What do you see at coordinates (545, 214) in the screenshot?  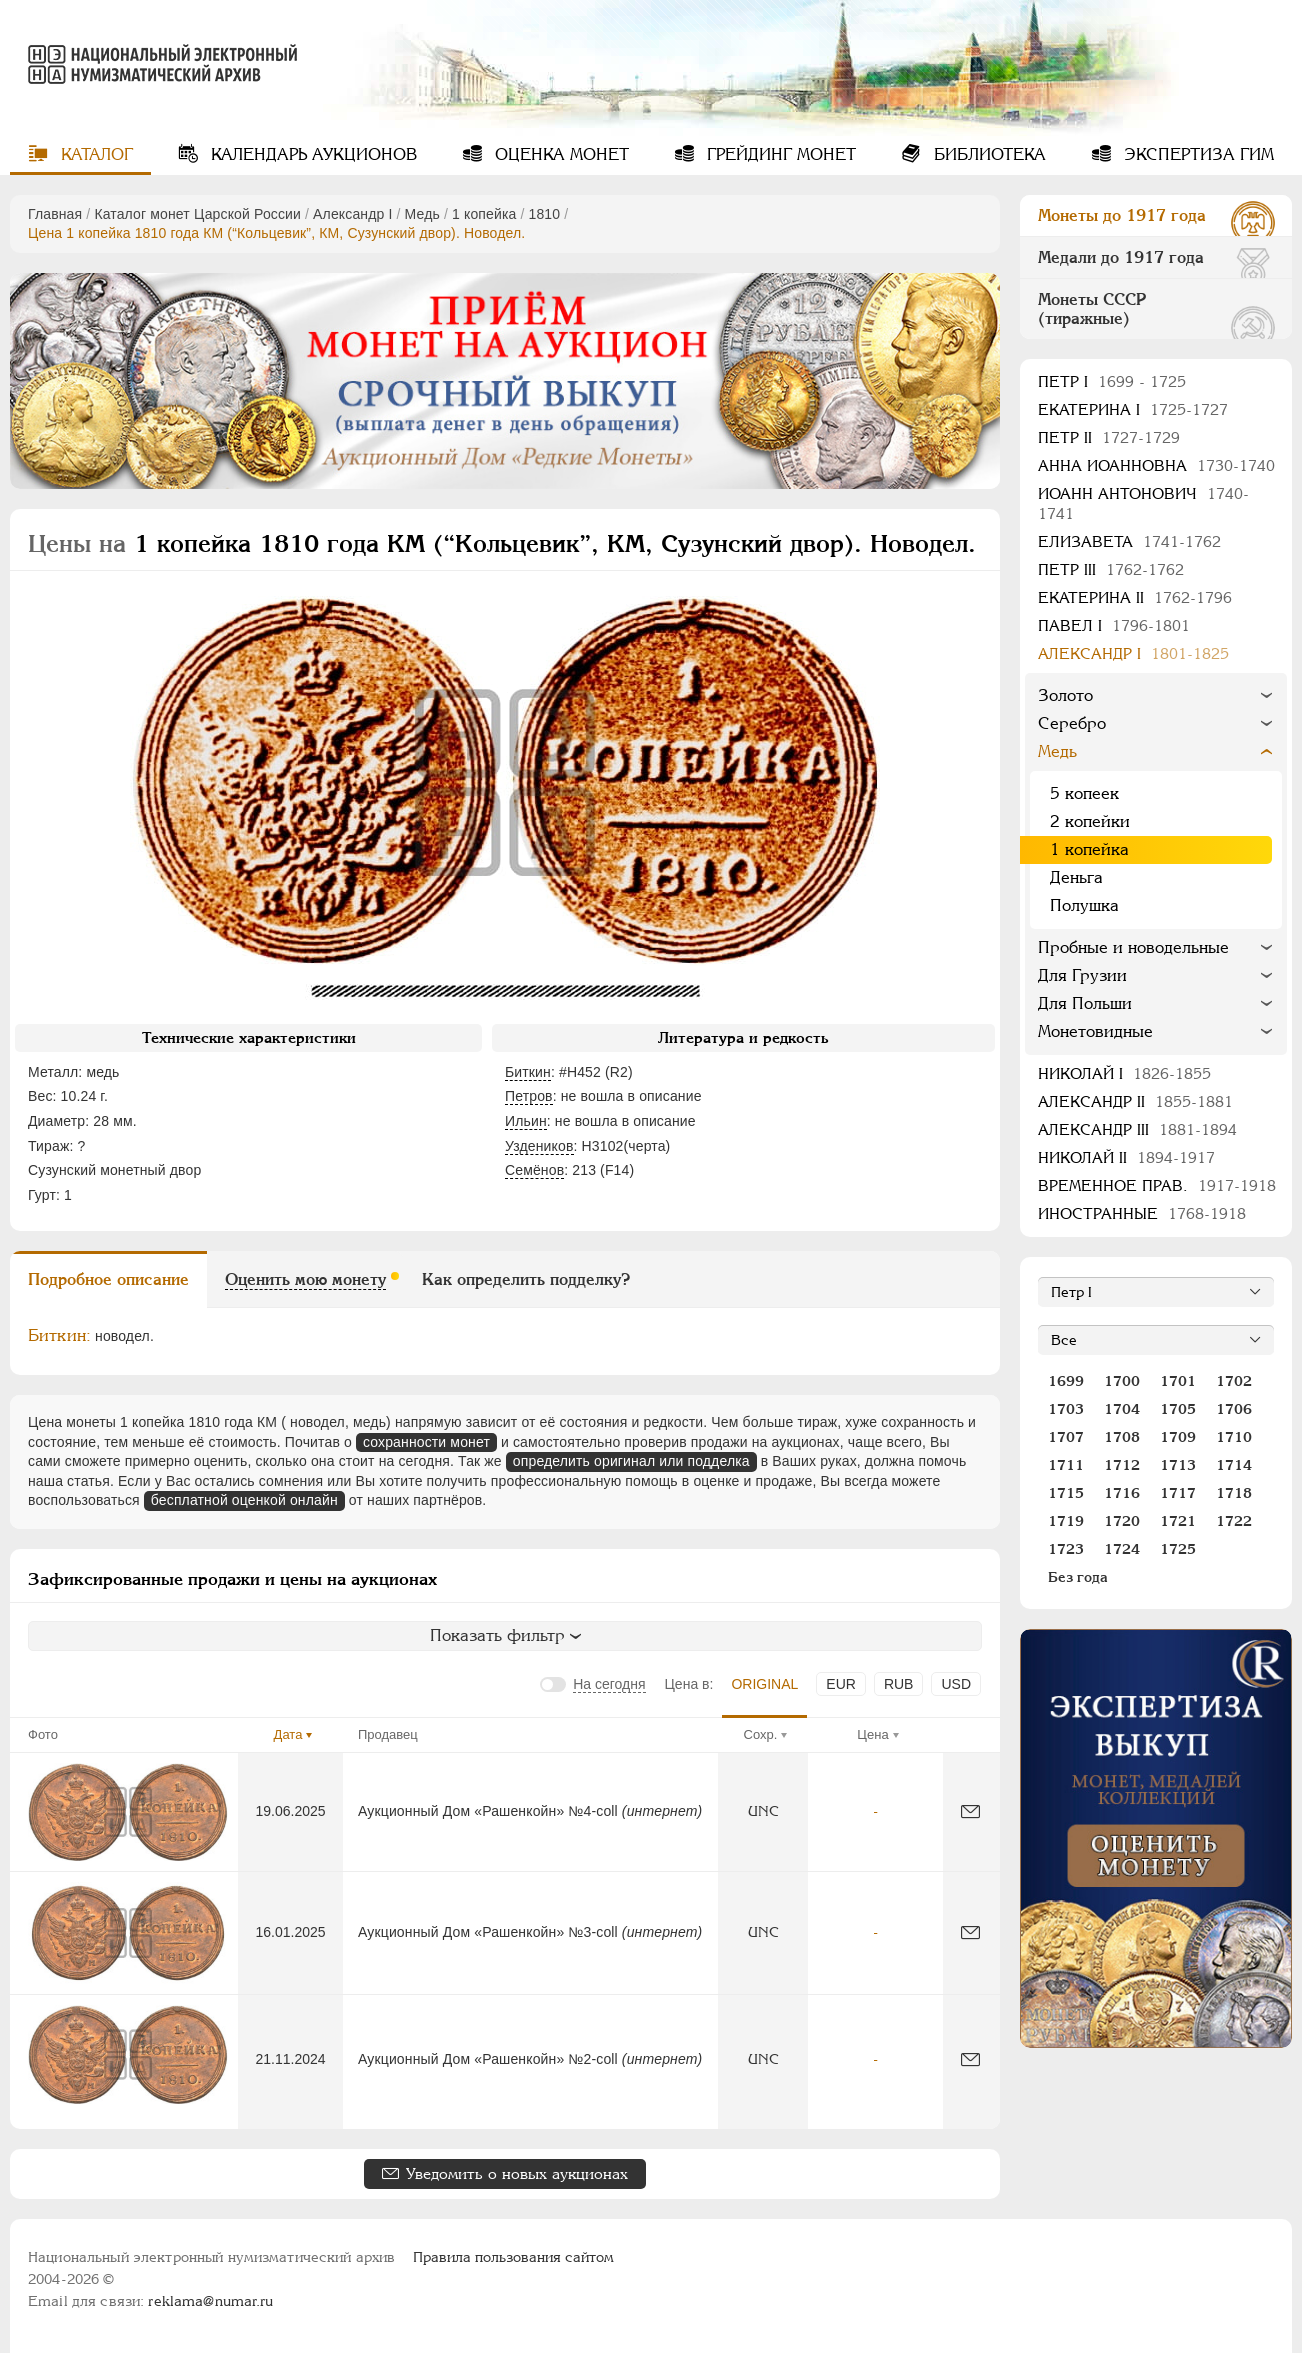 I see `1810` at bounding box center [545, 214].